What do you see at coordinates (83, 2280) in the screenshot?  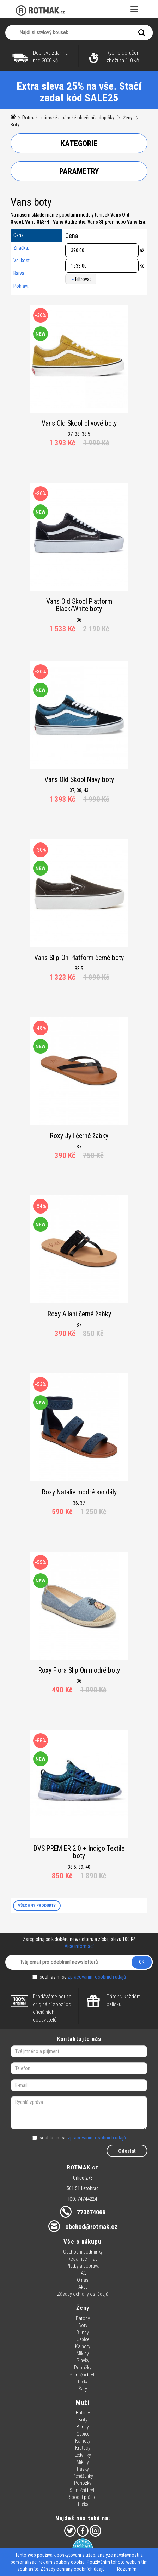 I see `O nás` at bounding box center [83, 2280].